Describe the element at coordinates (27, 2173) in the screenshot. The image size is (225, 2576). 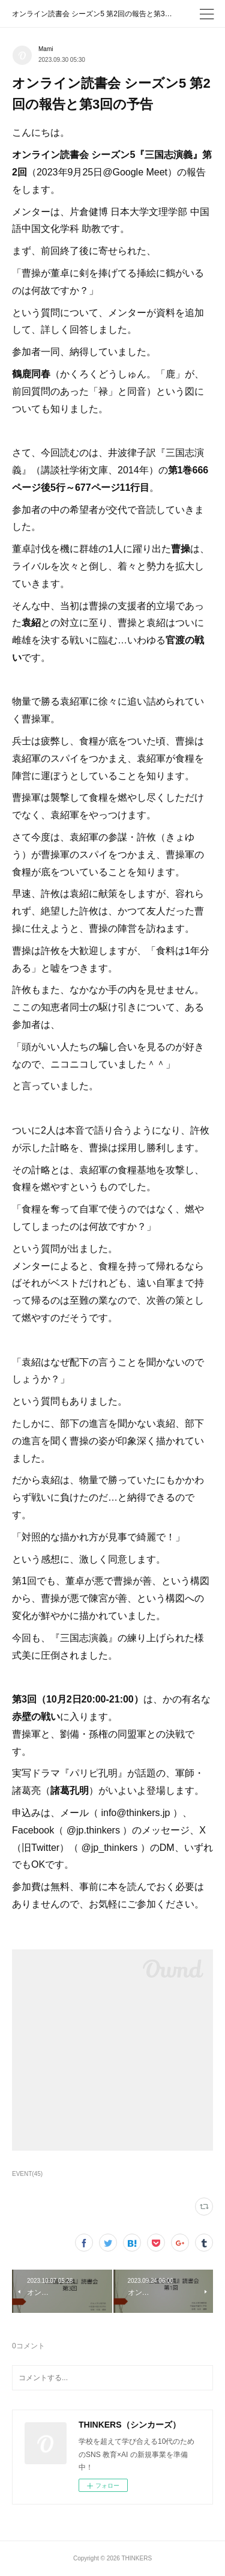
I see `EVENT(45)` at that location.